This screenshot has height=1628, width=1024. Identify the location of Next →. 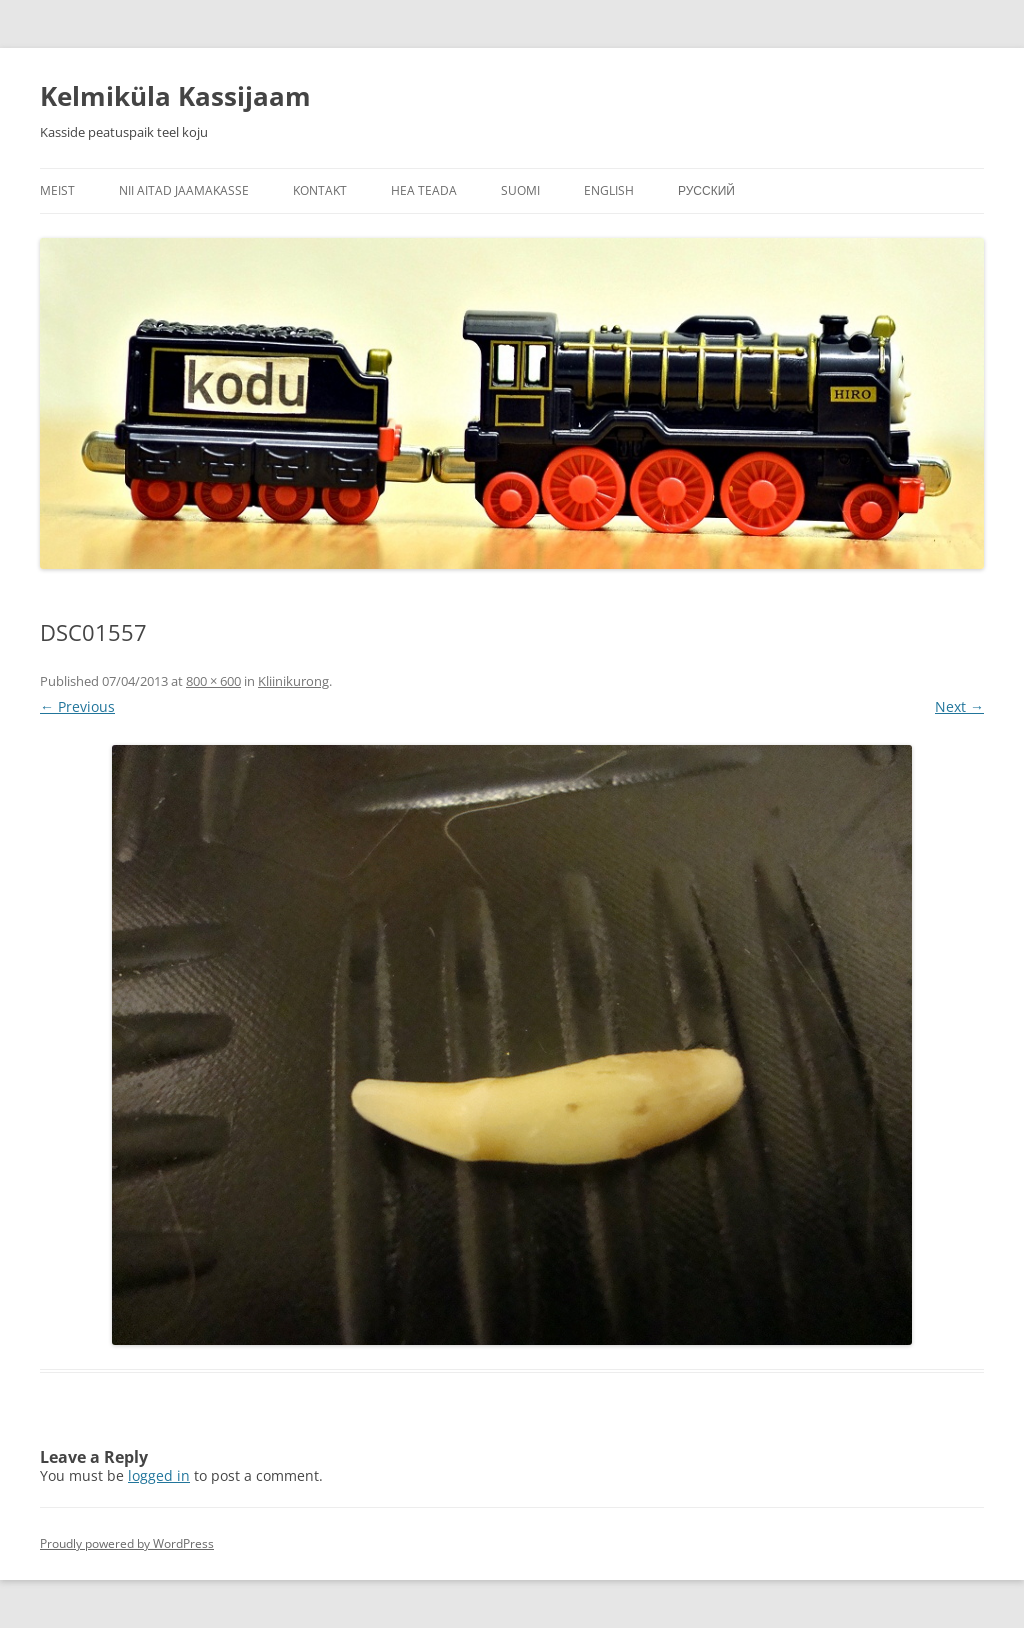
(959, 706).